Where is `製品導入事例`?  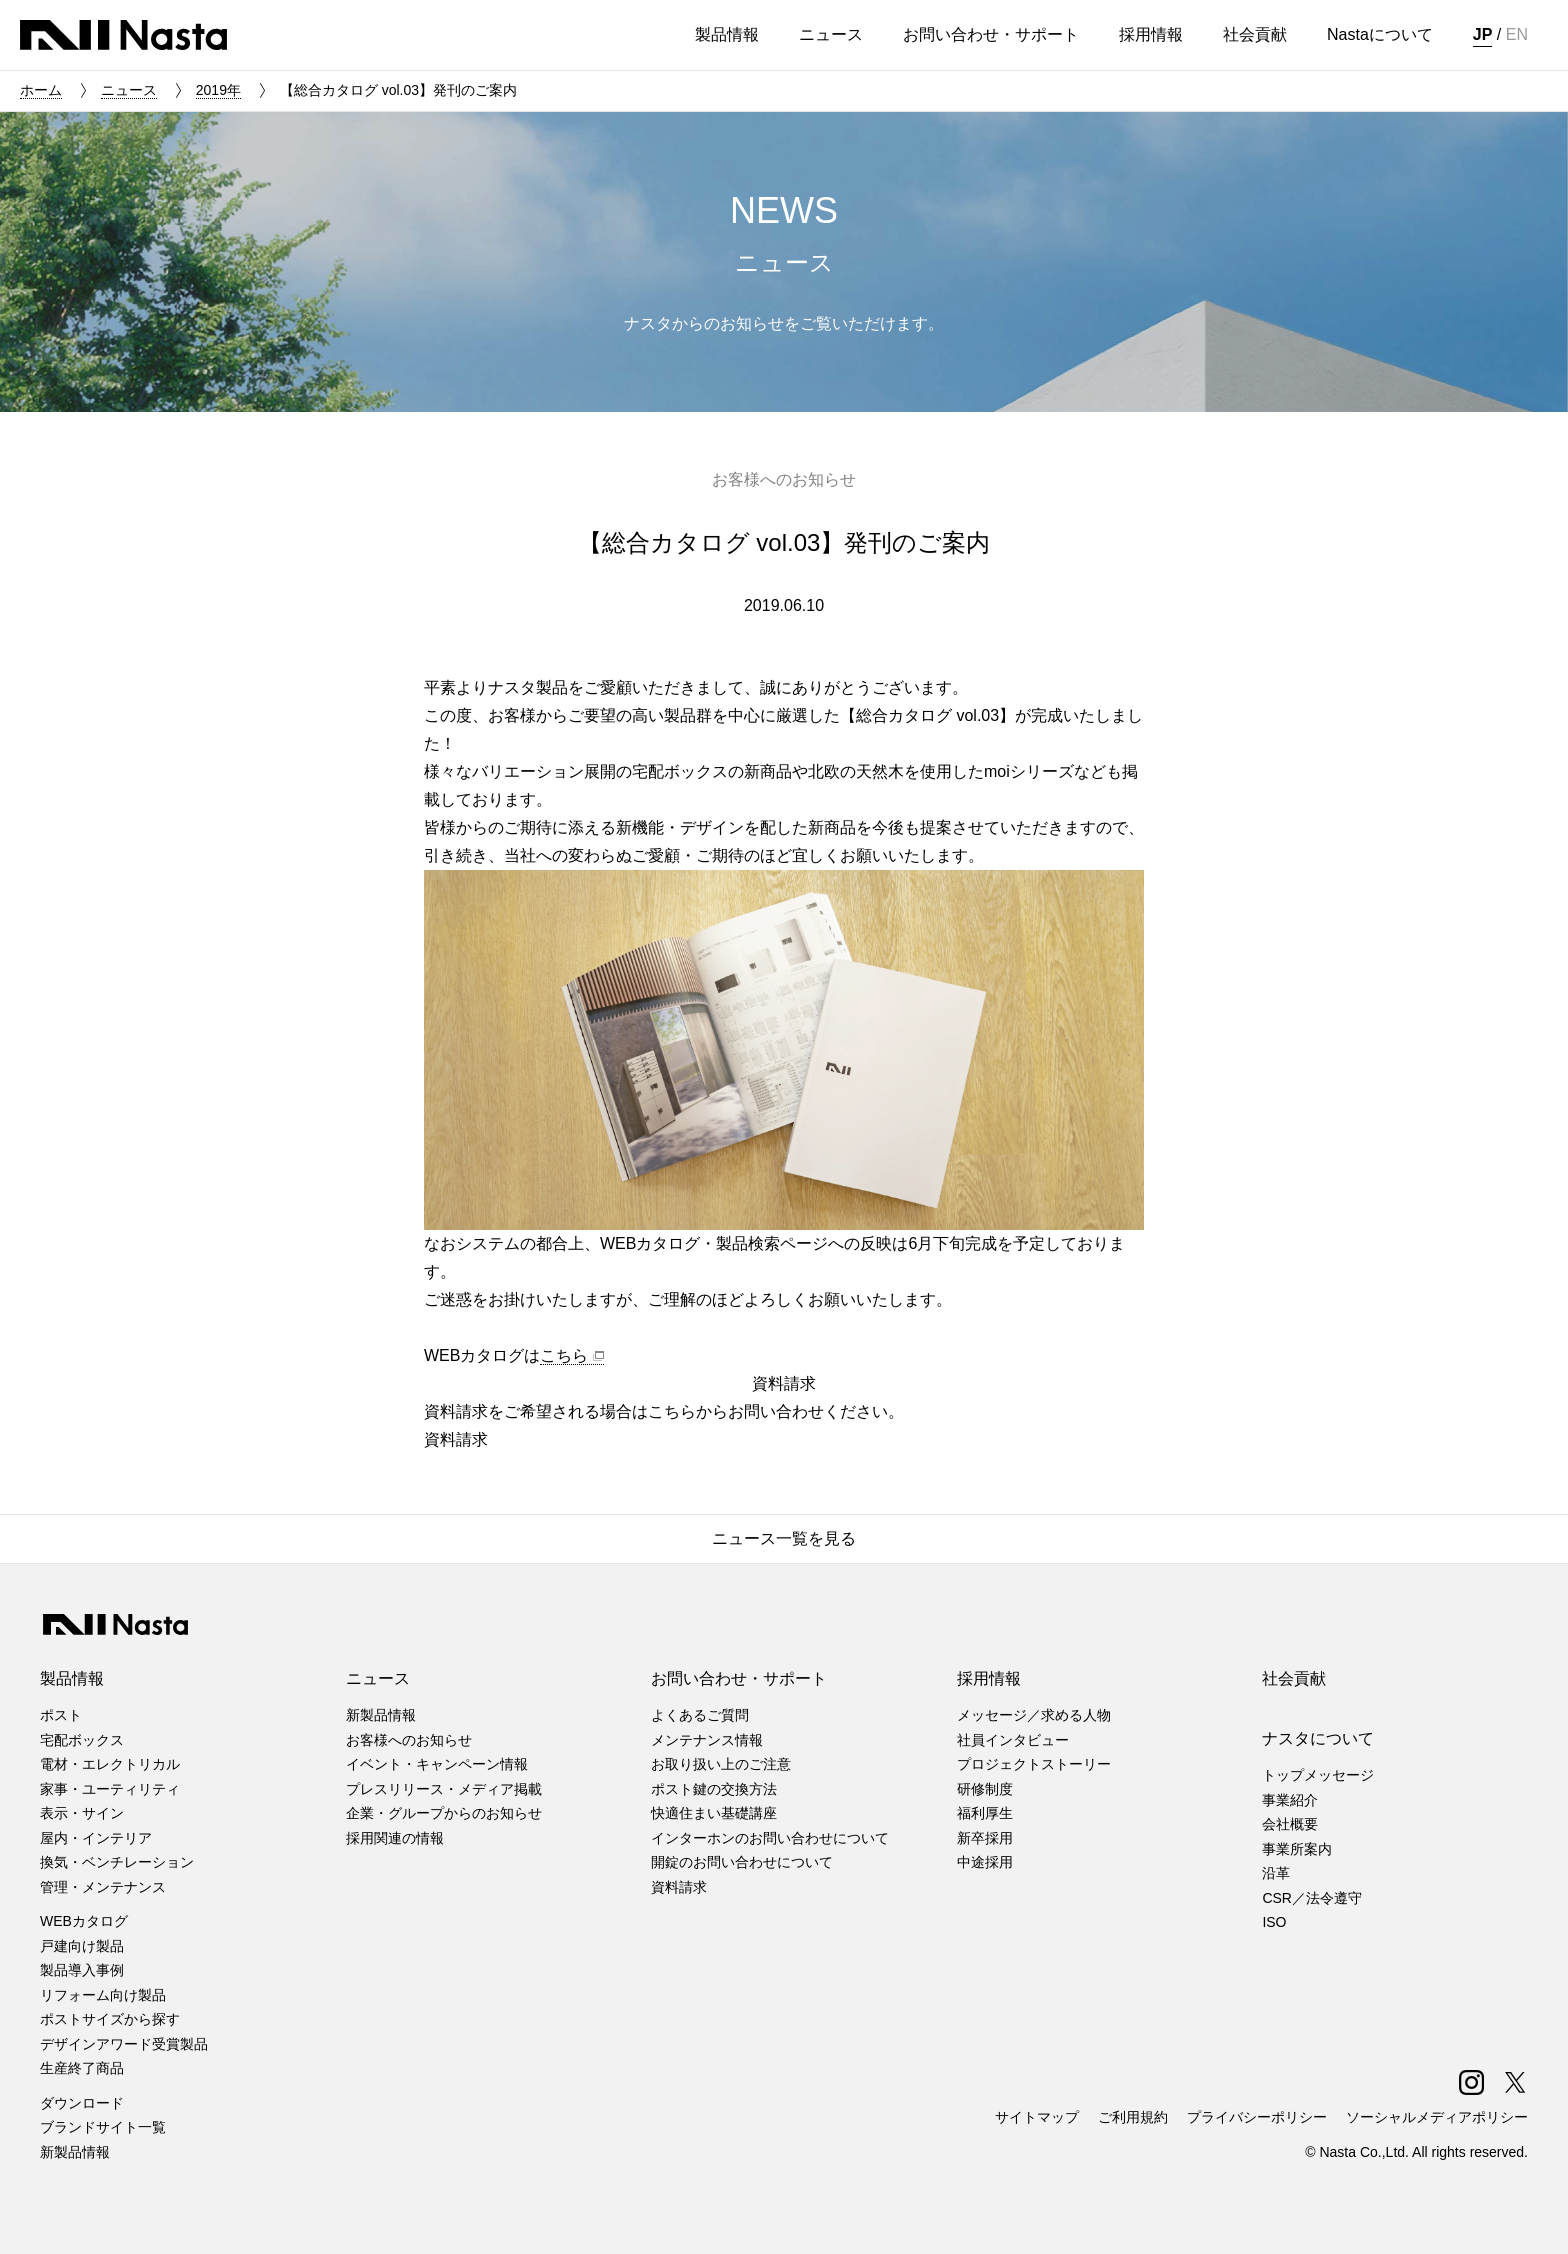
製品導入事例 is located at coordinates (82, 1970).